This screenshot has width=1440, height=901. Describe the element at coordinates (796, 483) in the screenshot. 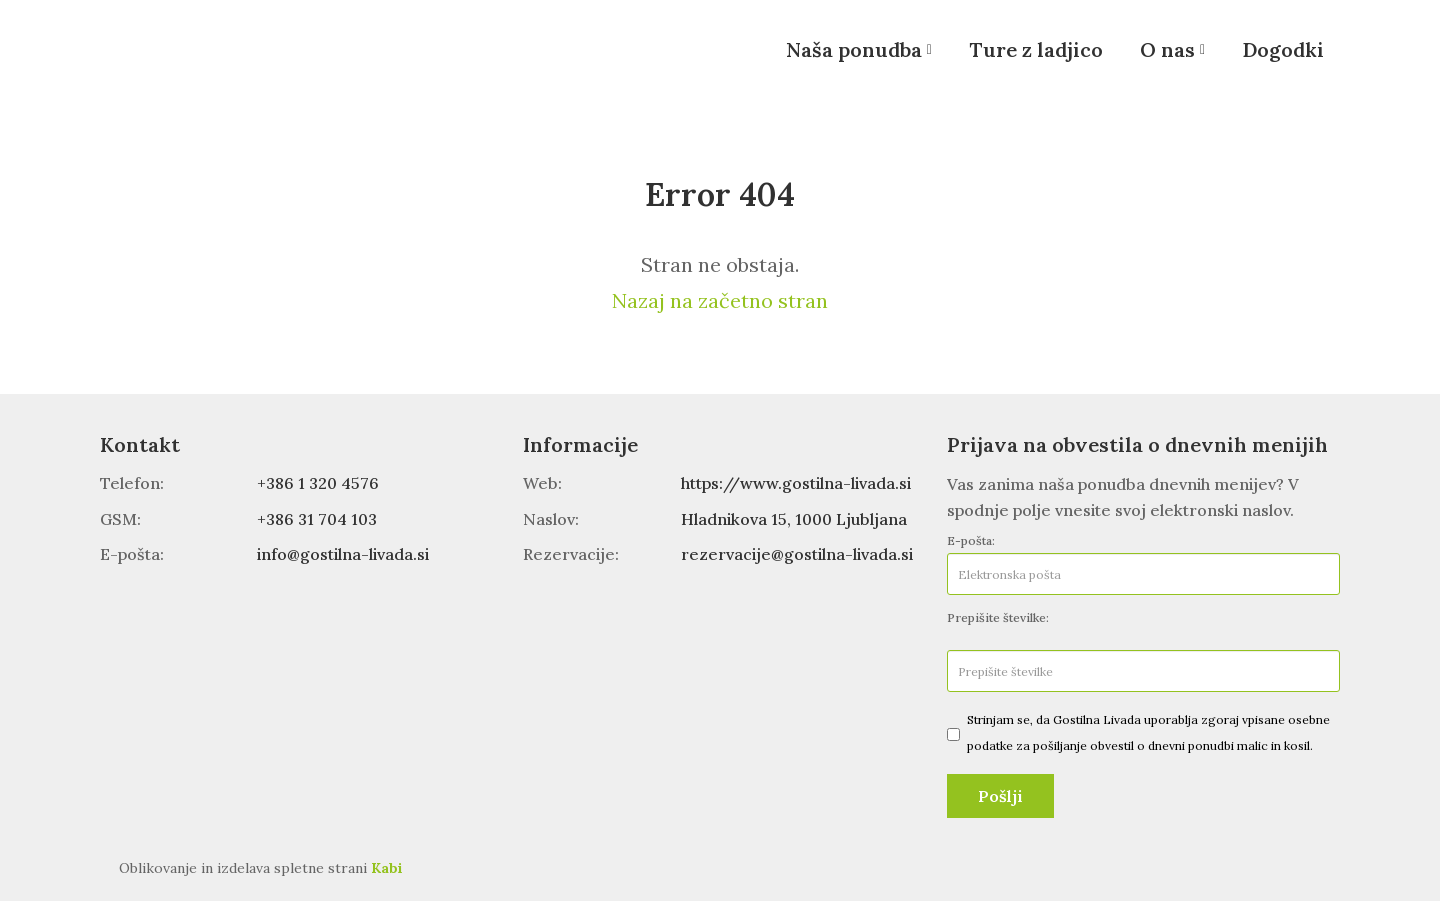

I see `https://www.gostilna-livada.si` at that location.